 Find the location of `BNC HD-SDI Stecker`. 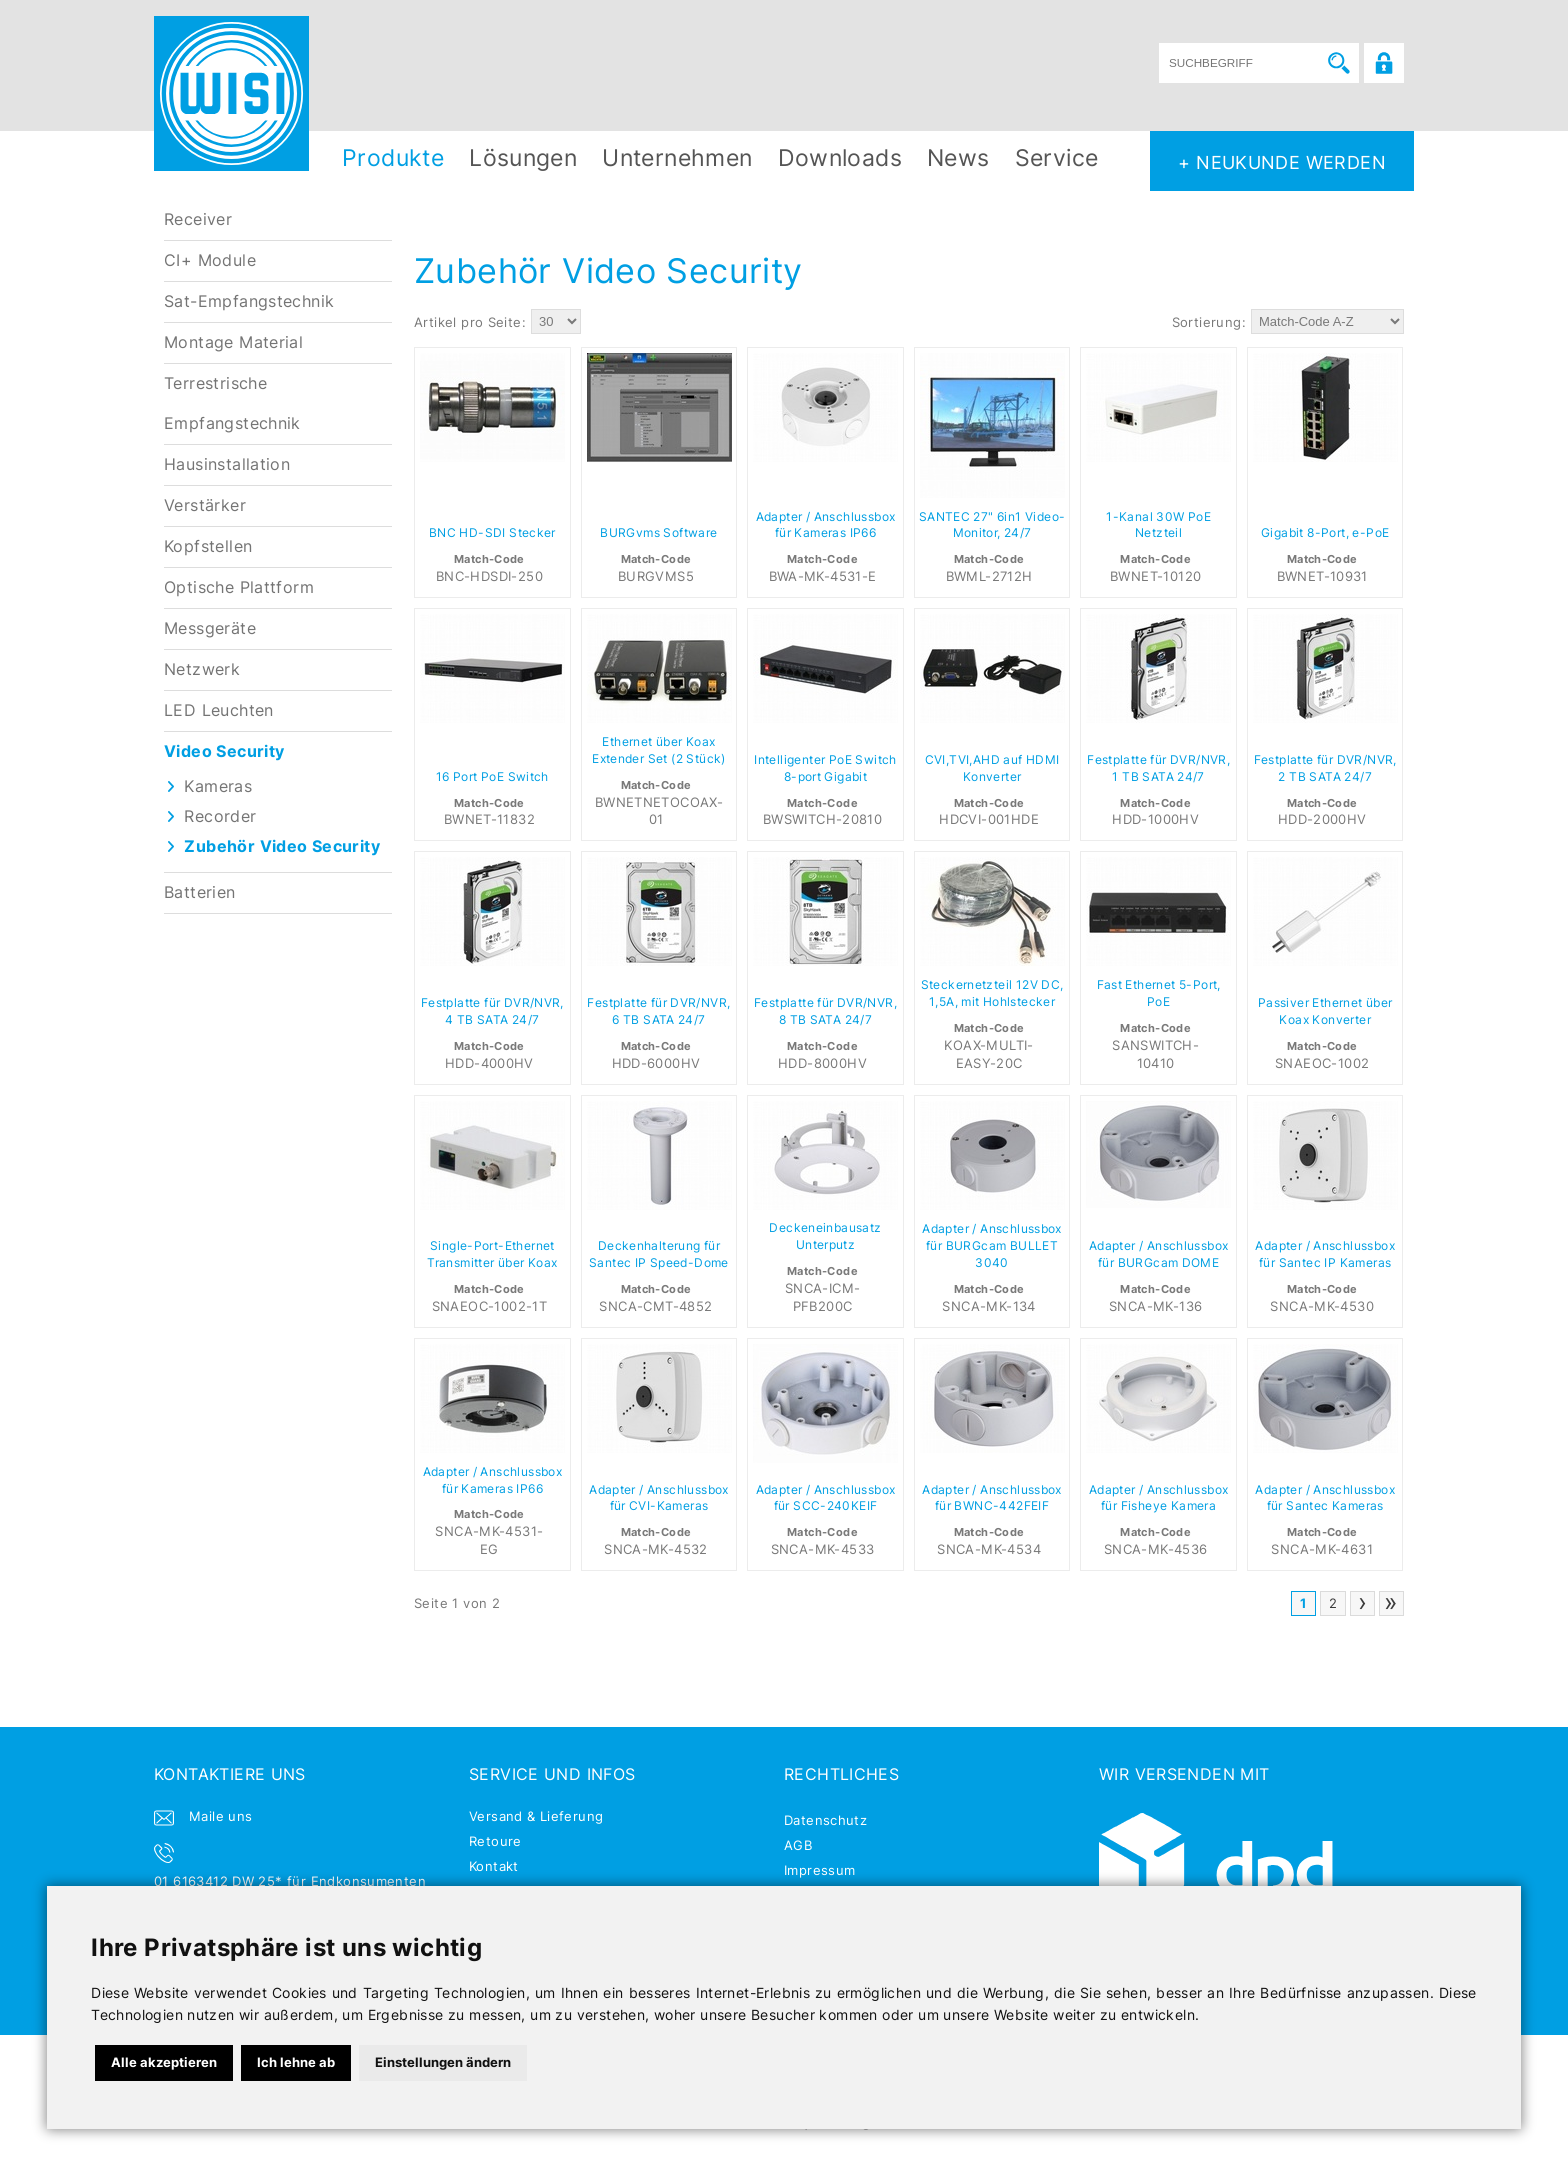

BNC HD-SDI Stecker is located at coordinates (492, 533).